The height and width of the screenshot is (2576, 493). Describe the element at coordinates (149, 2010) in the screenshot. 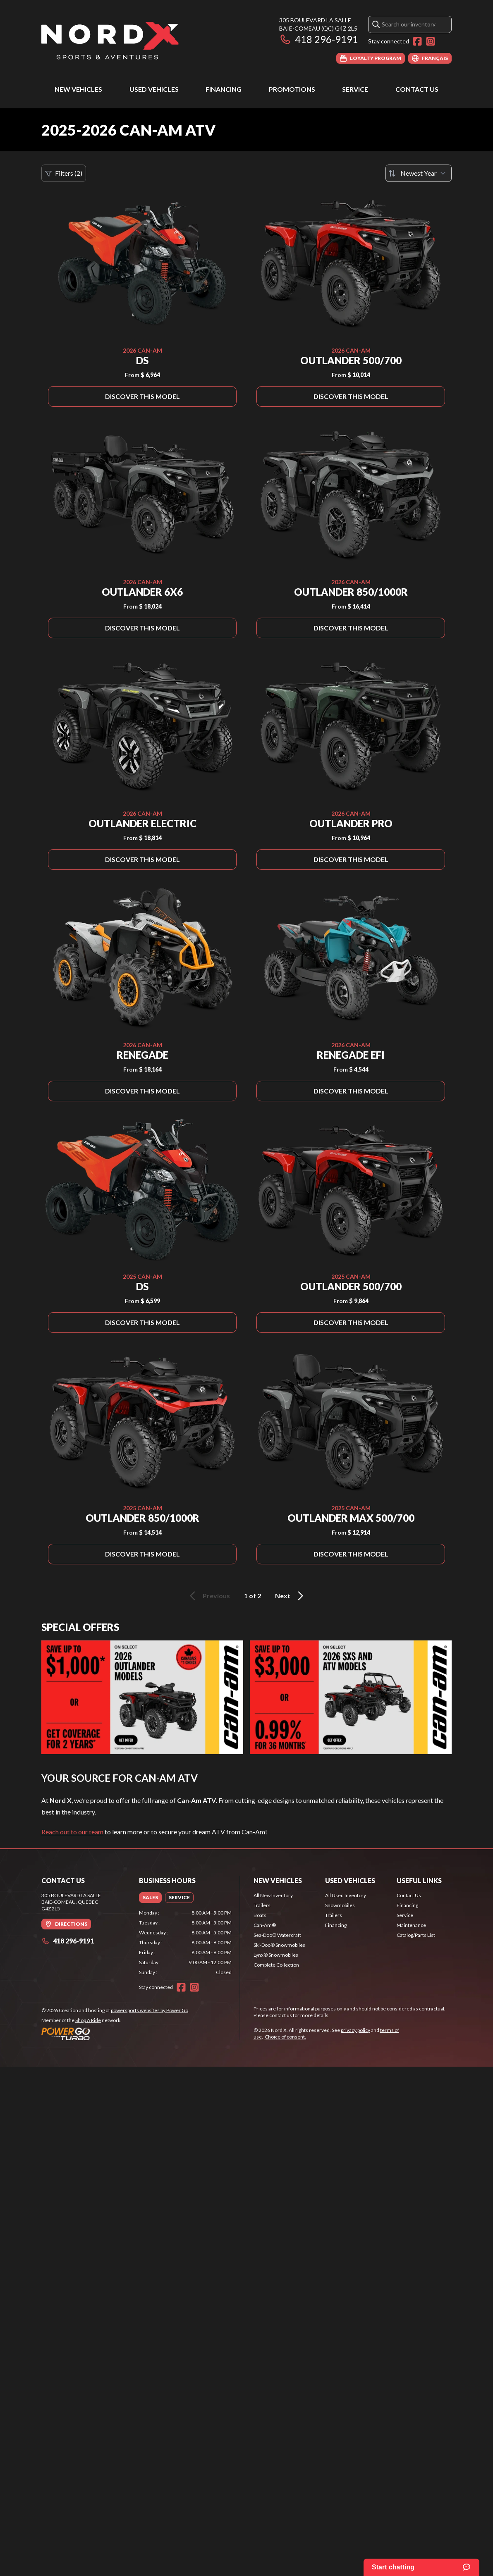

I see `powersports websites by Power Go` at that location.